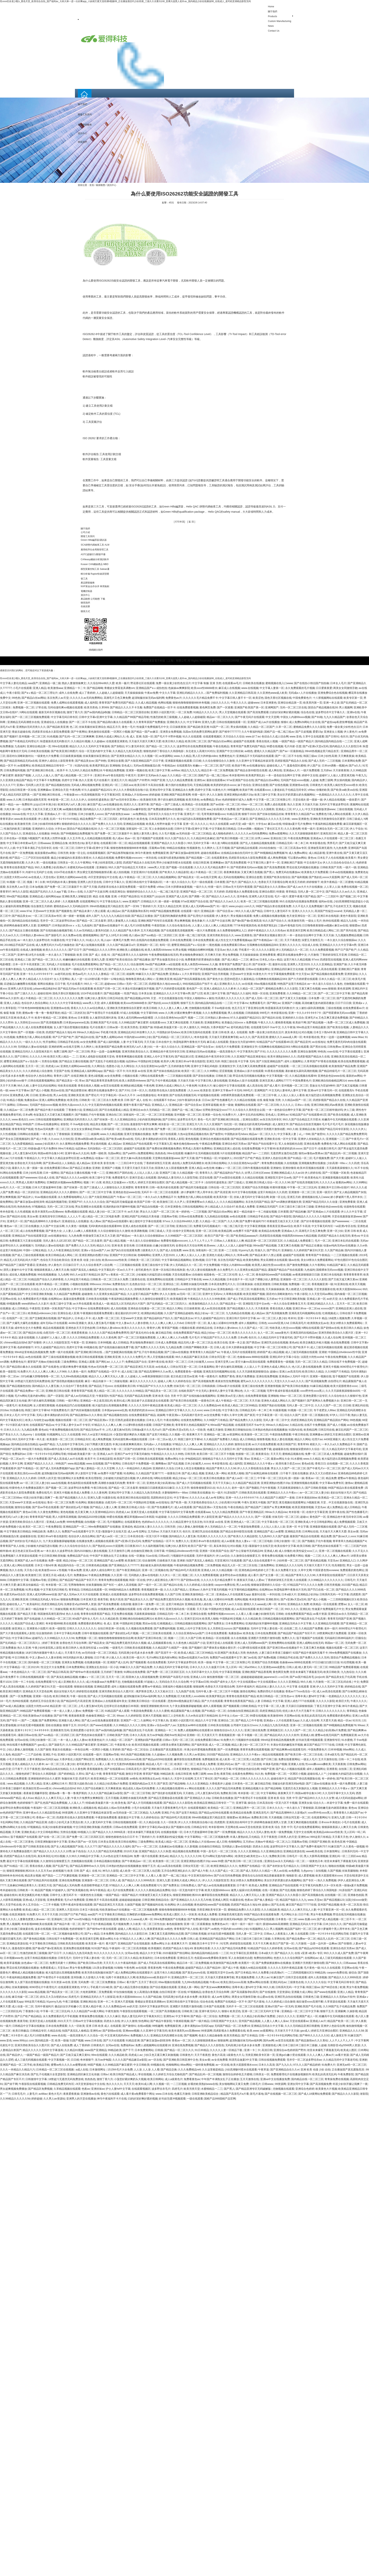 The height and width of the screenshot is (2576, 369). What do you see at coordinates (238, 1487) in the screenshot?
I see `老外一级片` at bounding box center [238, 1487].